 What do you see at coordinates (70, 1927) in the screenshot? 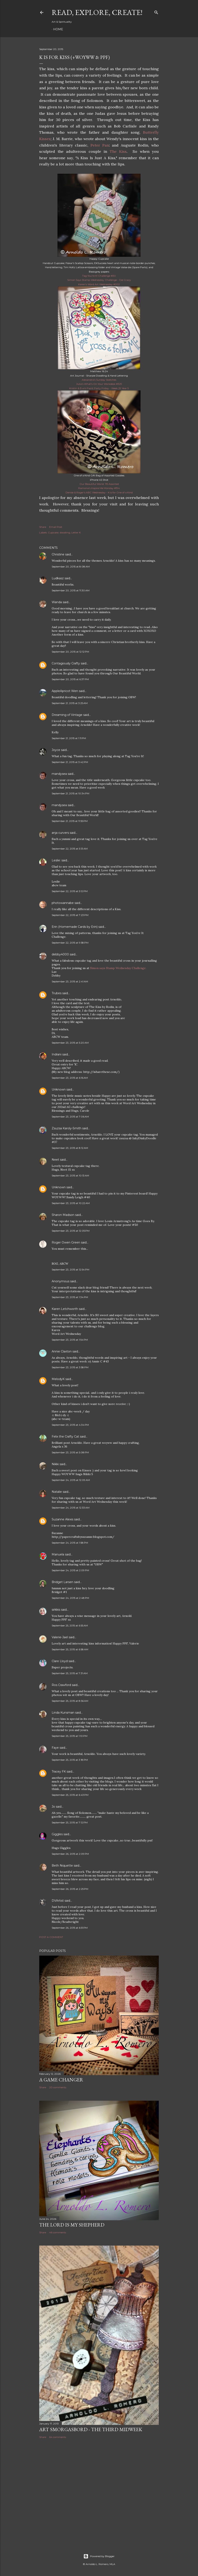
I see `September 26, 2015 at 6:51 PM` at bounding box center [70, 1927].